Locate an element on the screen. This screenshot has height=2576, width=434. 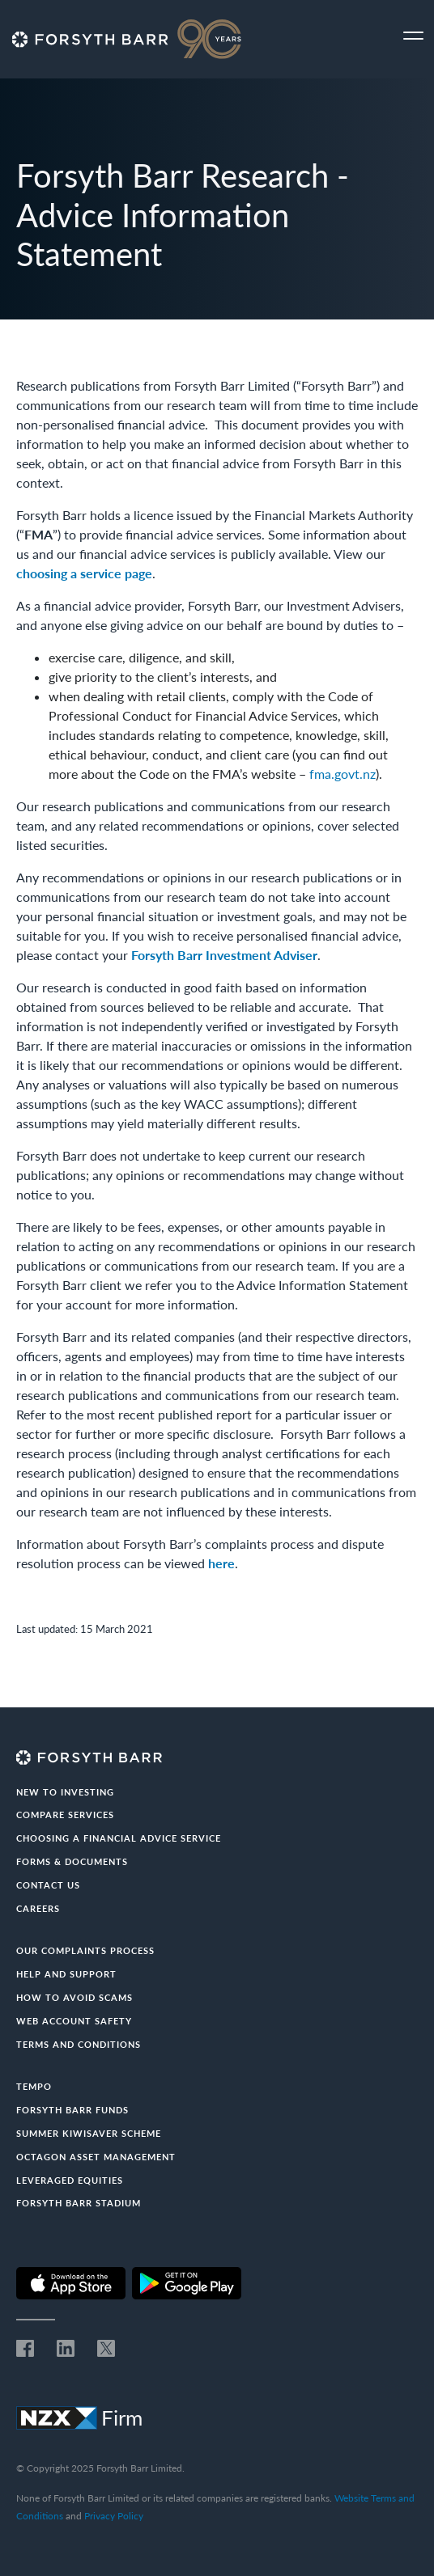
Tempo is located at coordinates (34, 2086).